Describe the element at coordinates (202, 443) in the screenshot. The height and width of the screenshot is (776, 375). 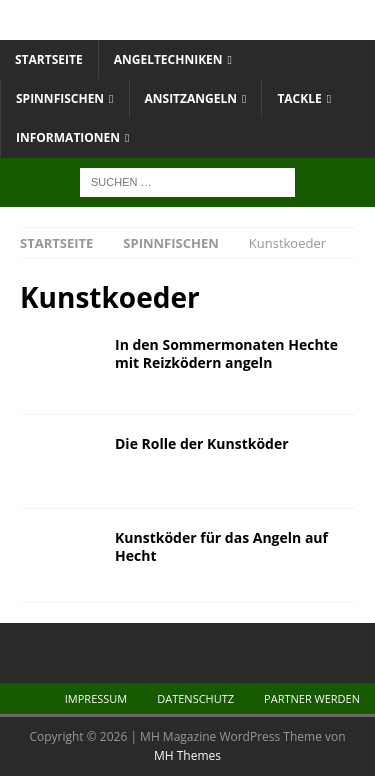
I see `Die Rolle der Kunstköder` at that location.